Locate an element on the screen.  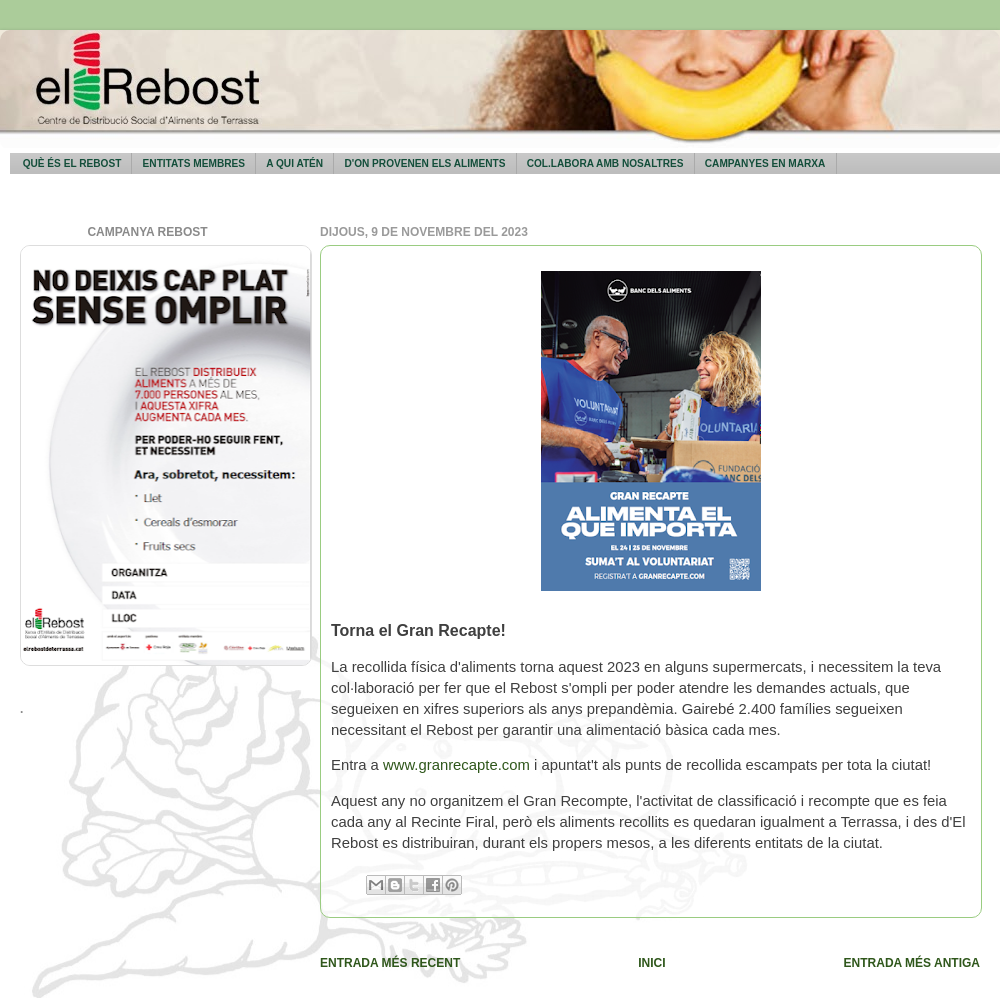
Entrada més antiga is located at coordinates (912, 963).